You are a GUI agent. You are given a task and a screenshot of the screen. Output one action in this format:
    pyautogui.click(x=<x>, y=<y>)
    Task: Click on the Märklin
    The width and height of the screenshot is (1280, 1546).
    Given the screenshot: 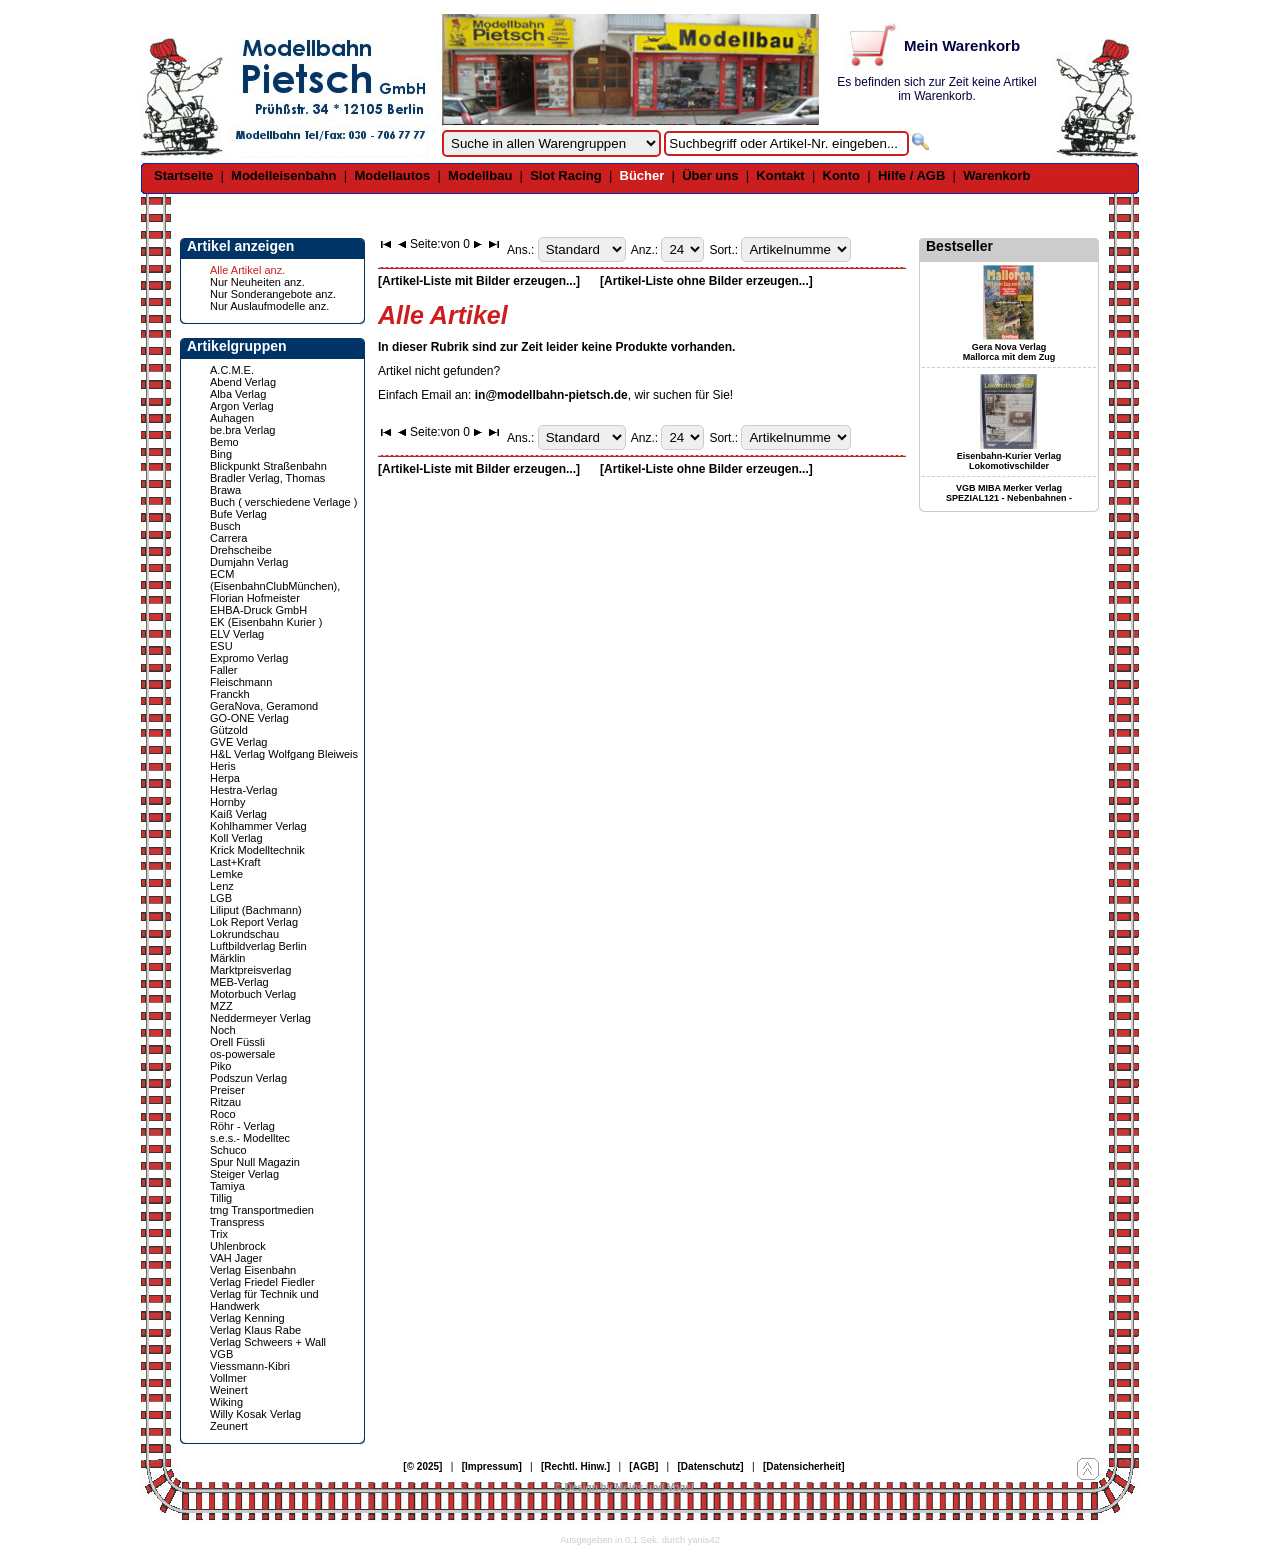 What is the action you would take?
    pyautogui.click(x=227, y=958)
    